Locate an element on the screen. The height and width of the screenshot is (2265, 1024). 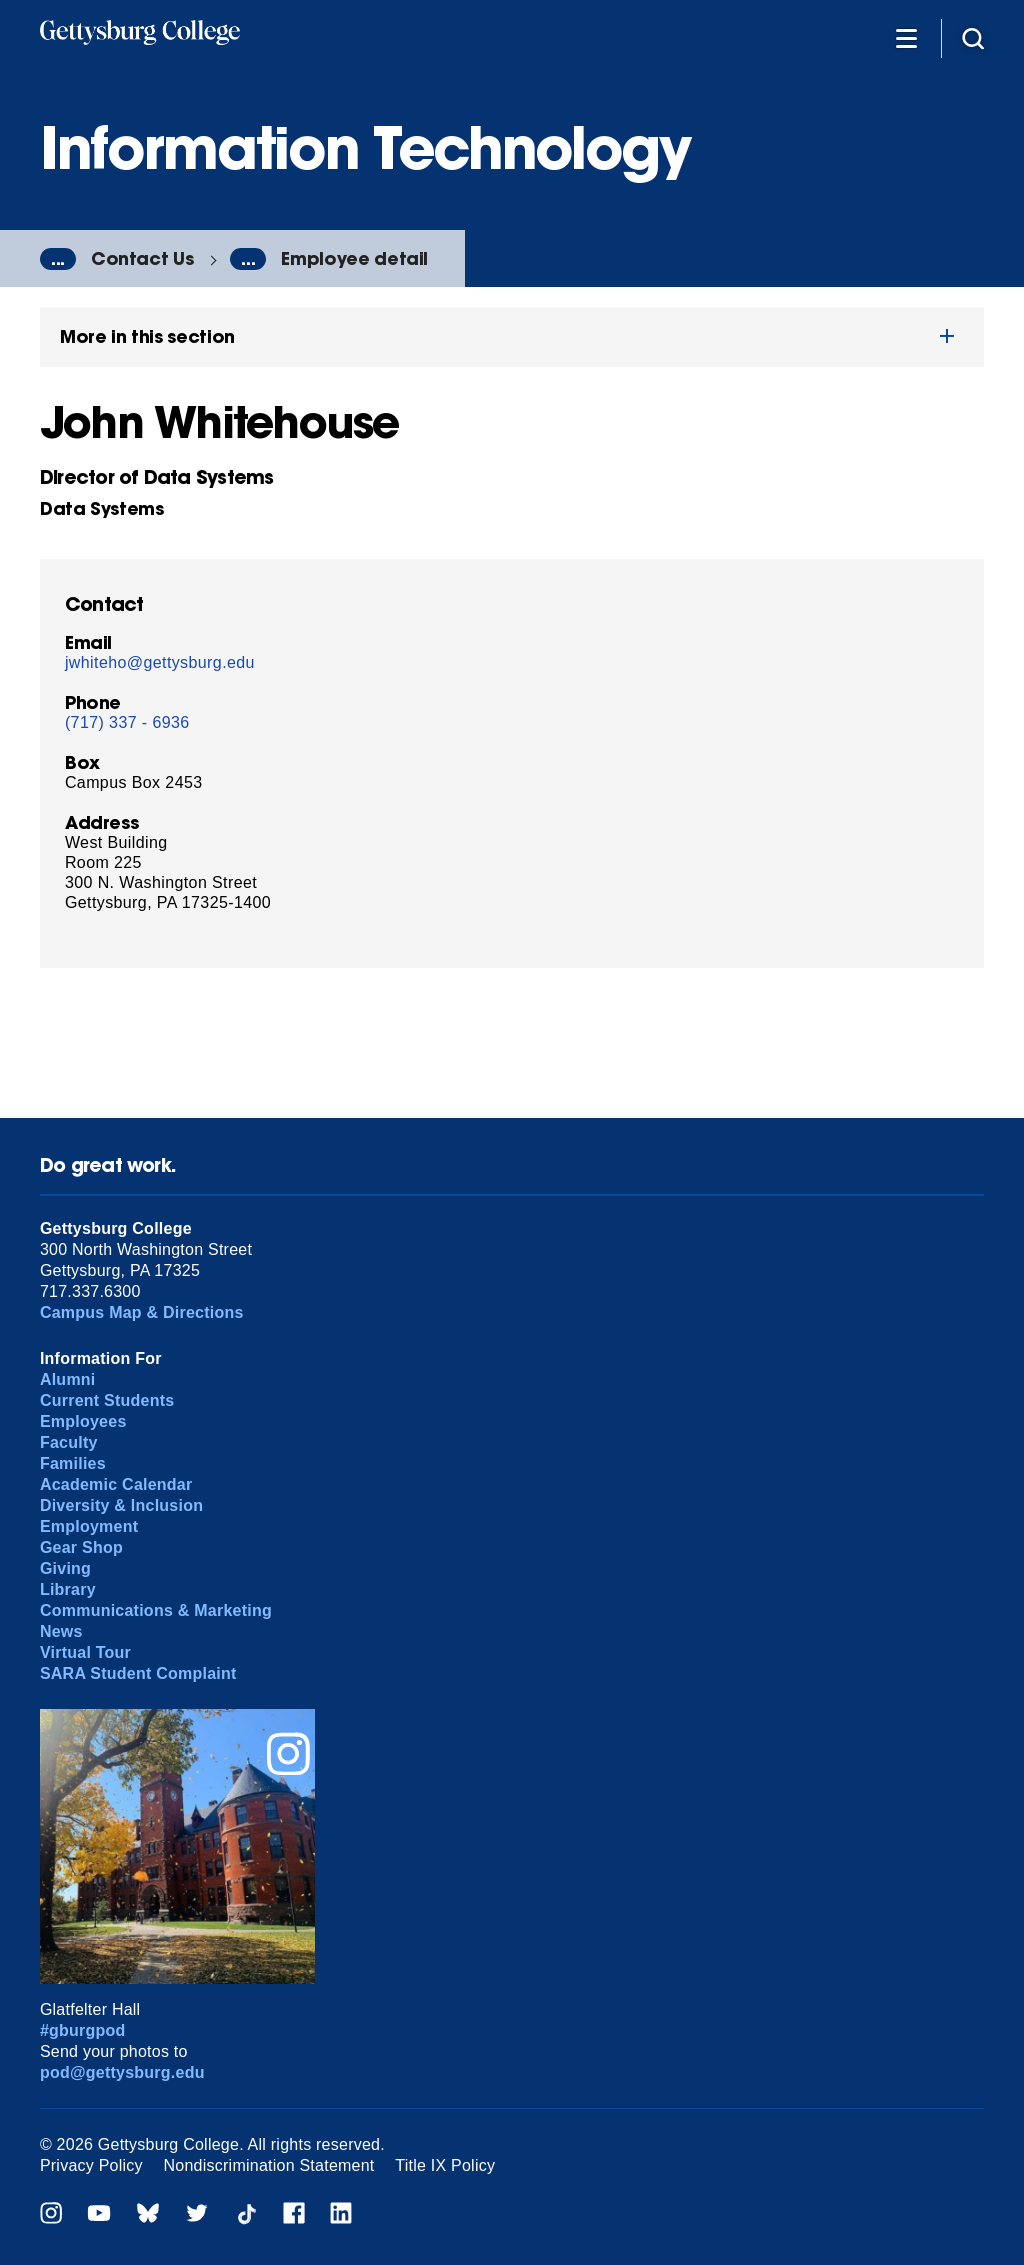
Alumni is located at coordinates (68, 1379).